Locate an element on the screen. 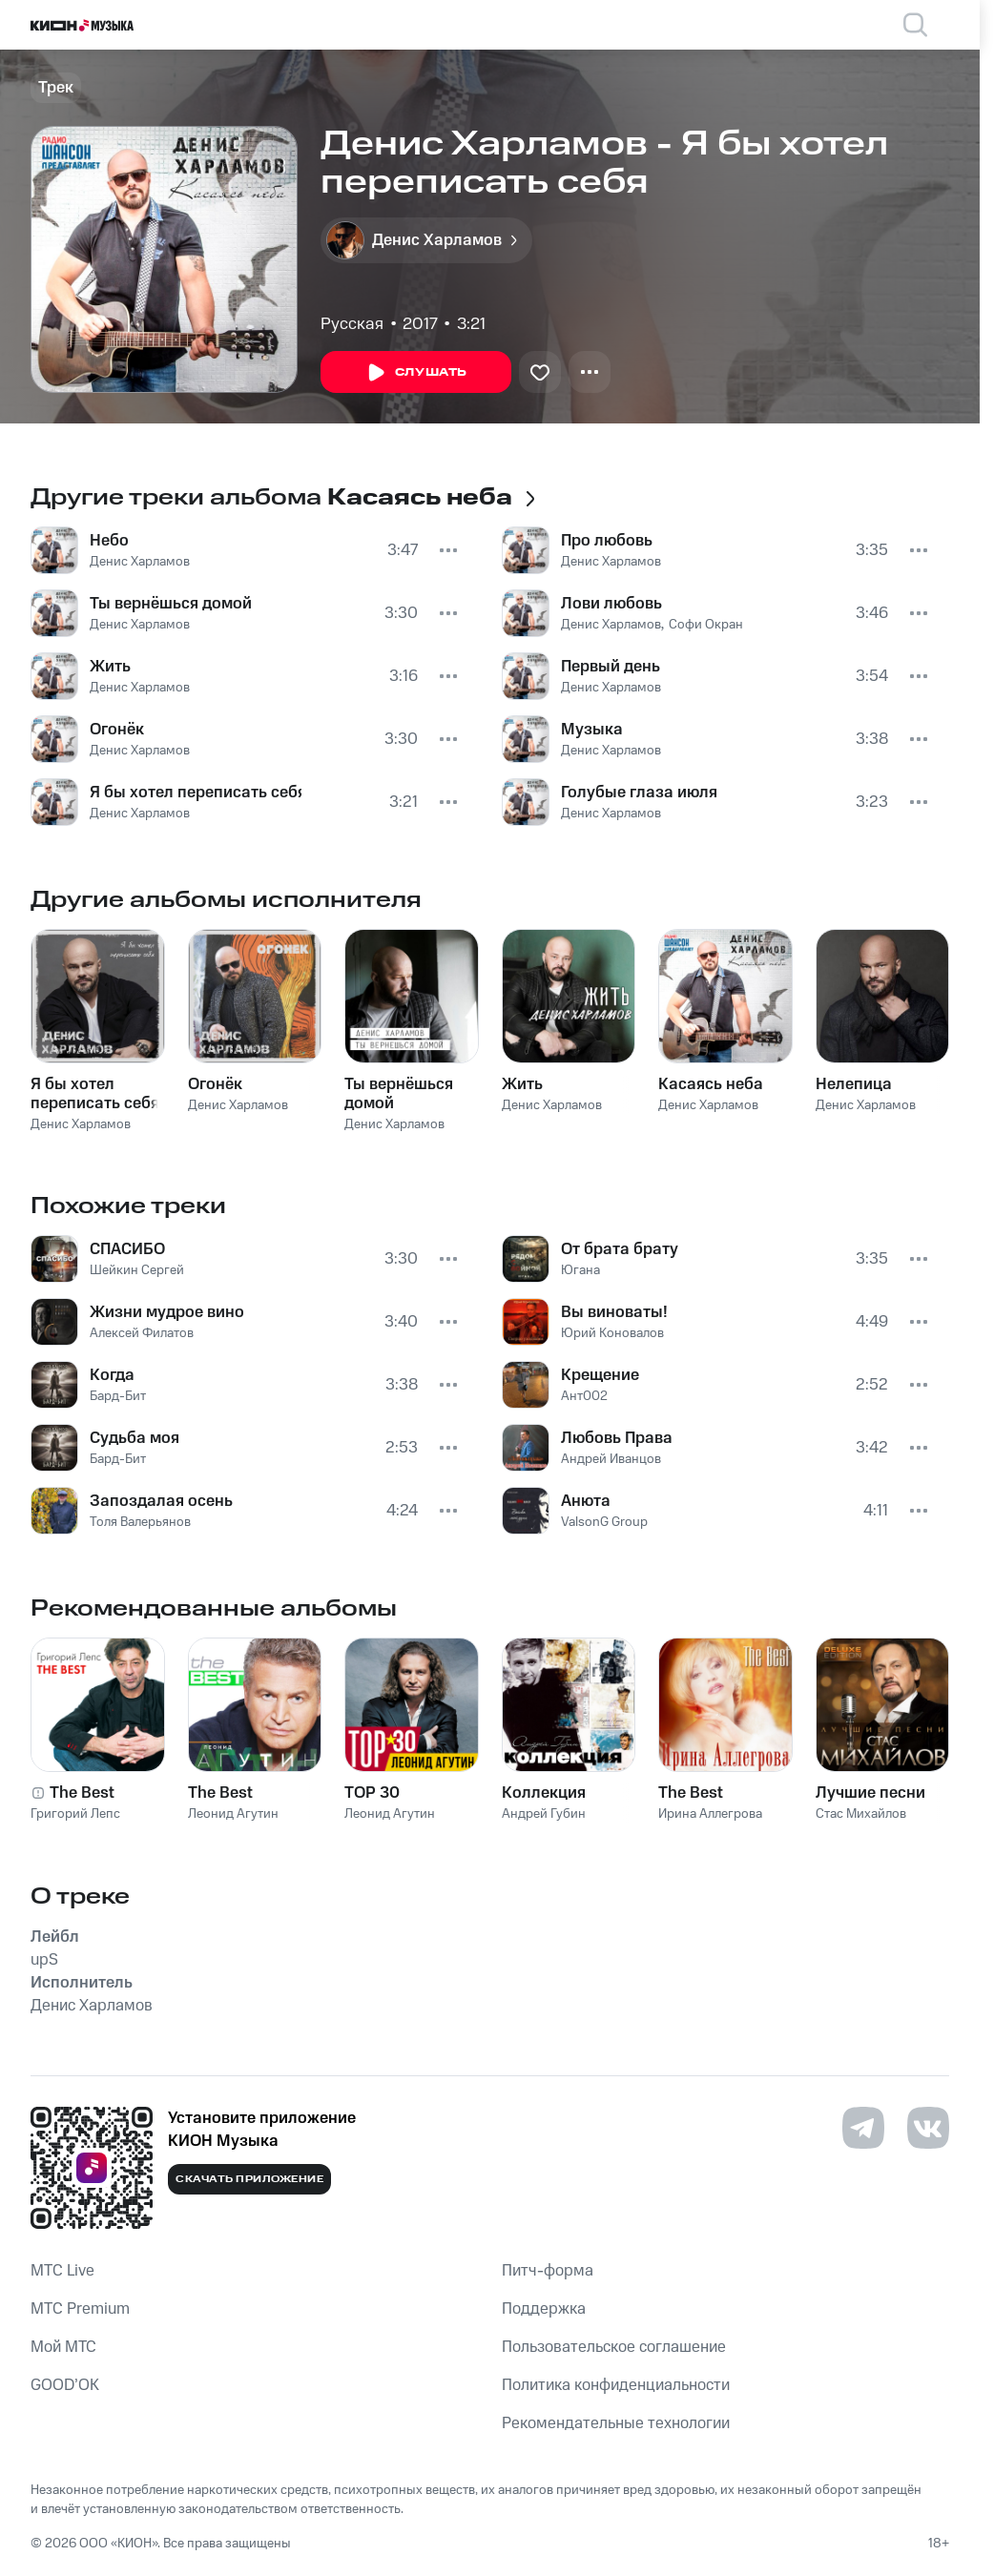 This screenshot has width=994, height=2576. Русская is located at coordinates (352, 324).